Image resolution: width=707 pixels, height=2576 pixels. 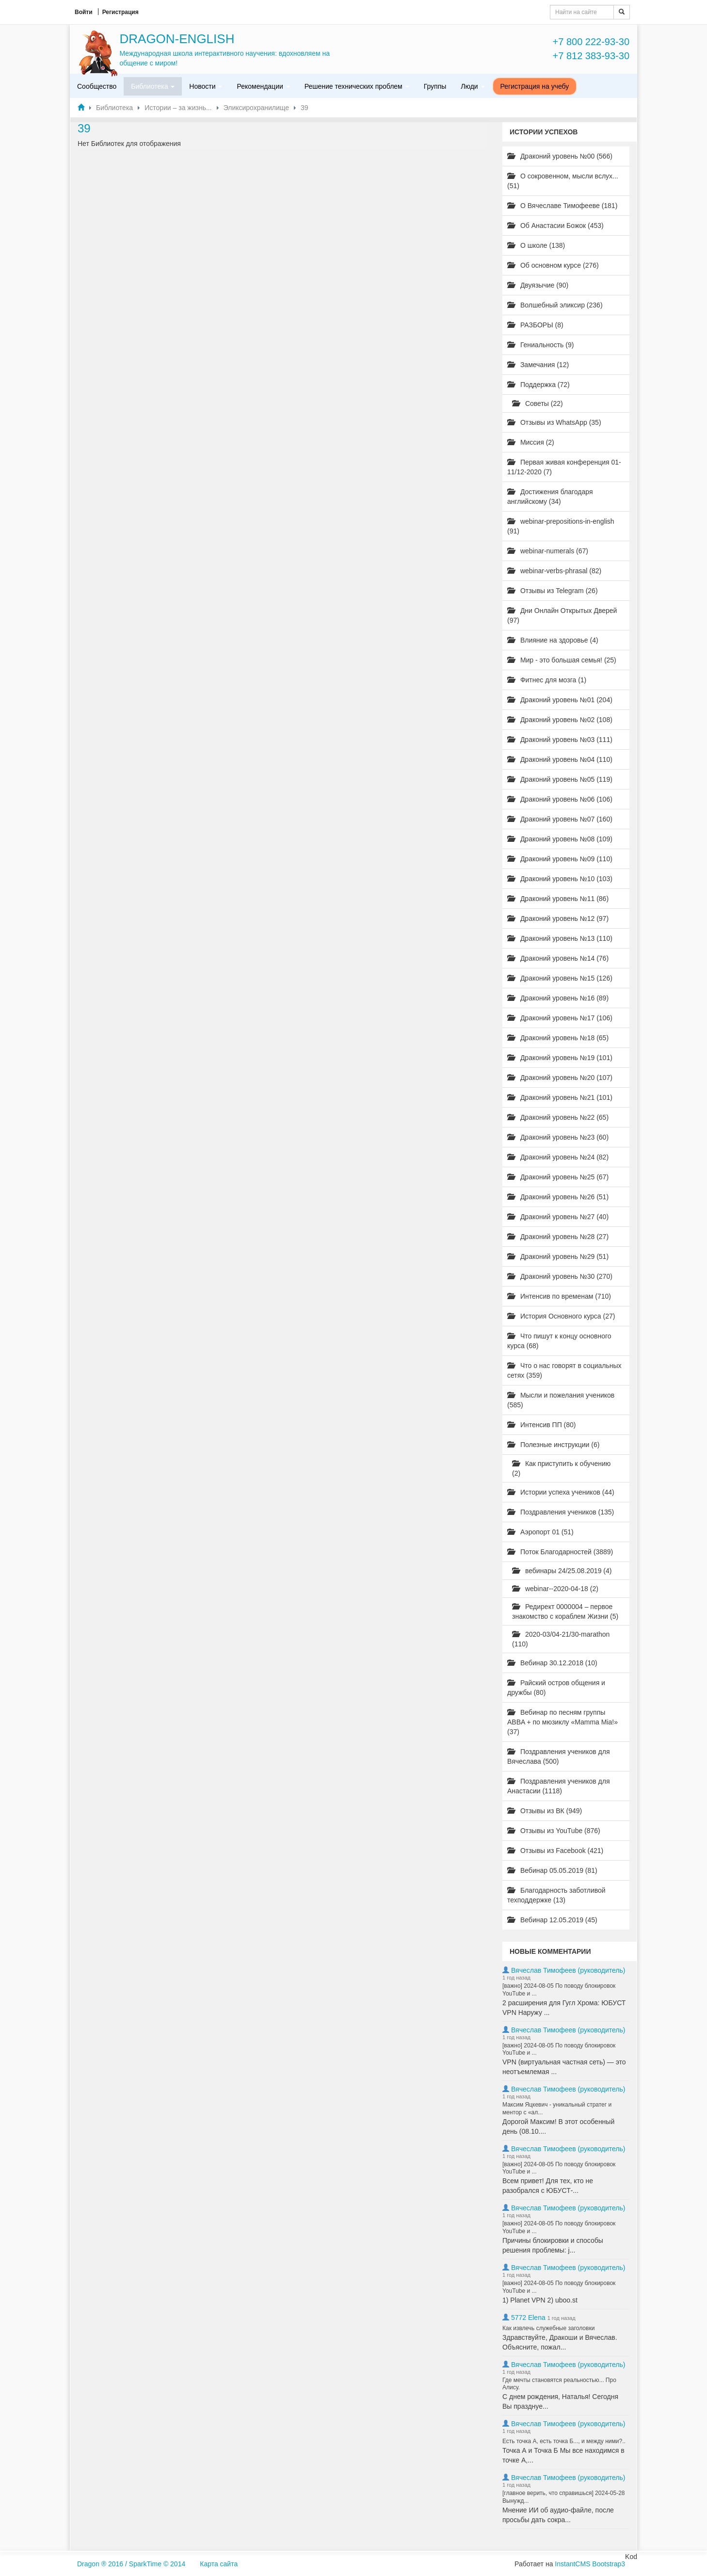 What do you see at coordinates (535, 325) in the screenshot?
I see `РАЗБОРЫ (8)` at bounding box center [535, 325].